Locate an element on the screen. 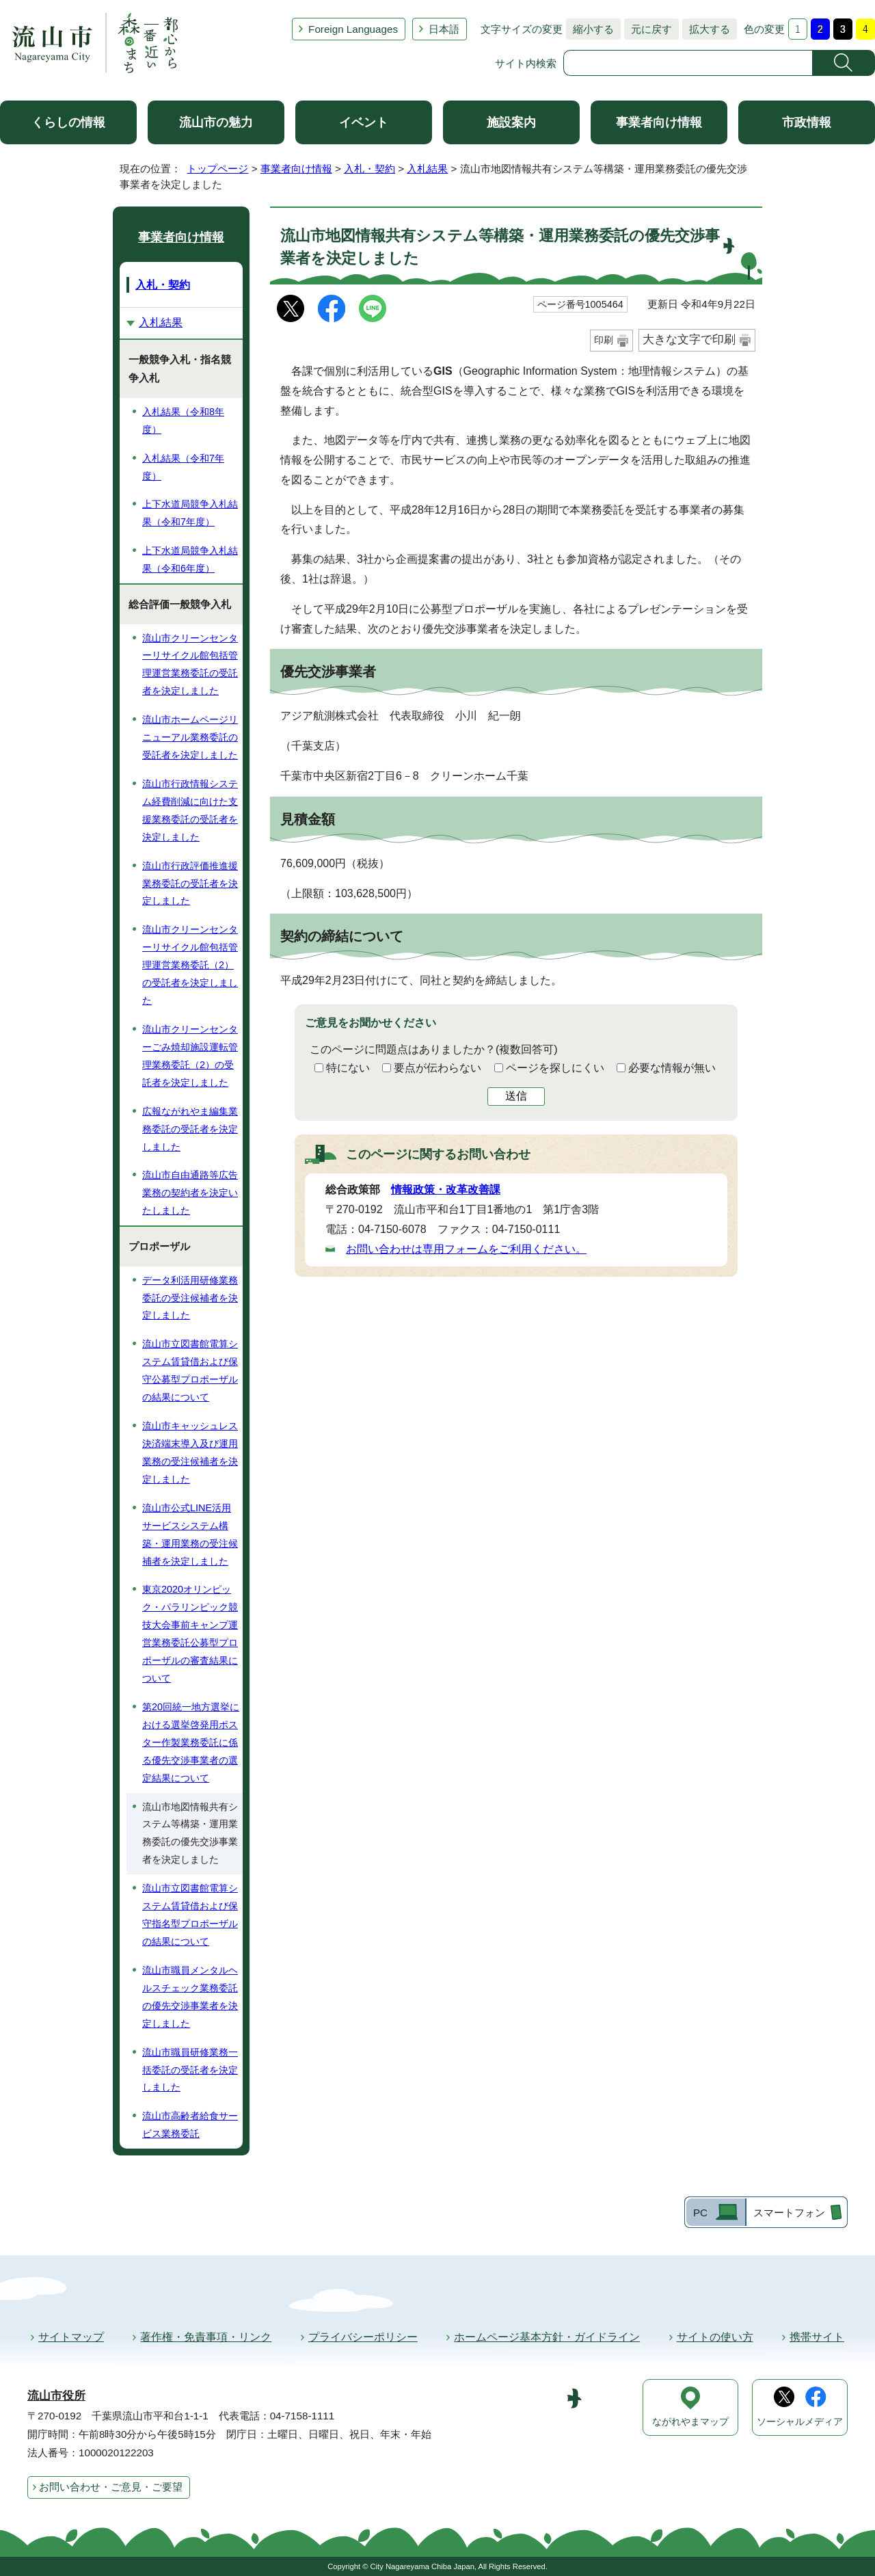  上下水道局競争入札結果（令和7年度） is located at coordinates (190, 513).